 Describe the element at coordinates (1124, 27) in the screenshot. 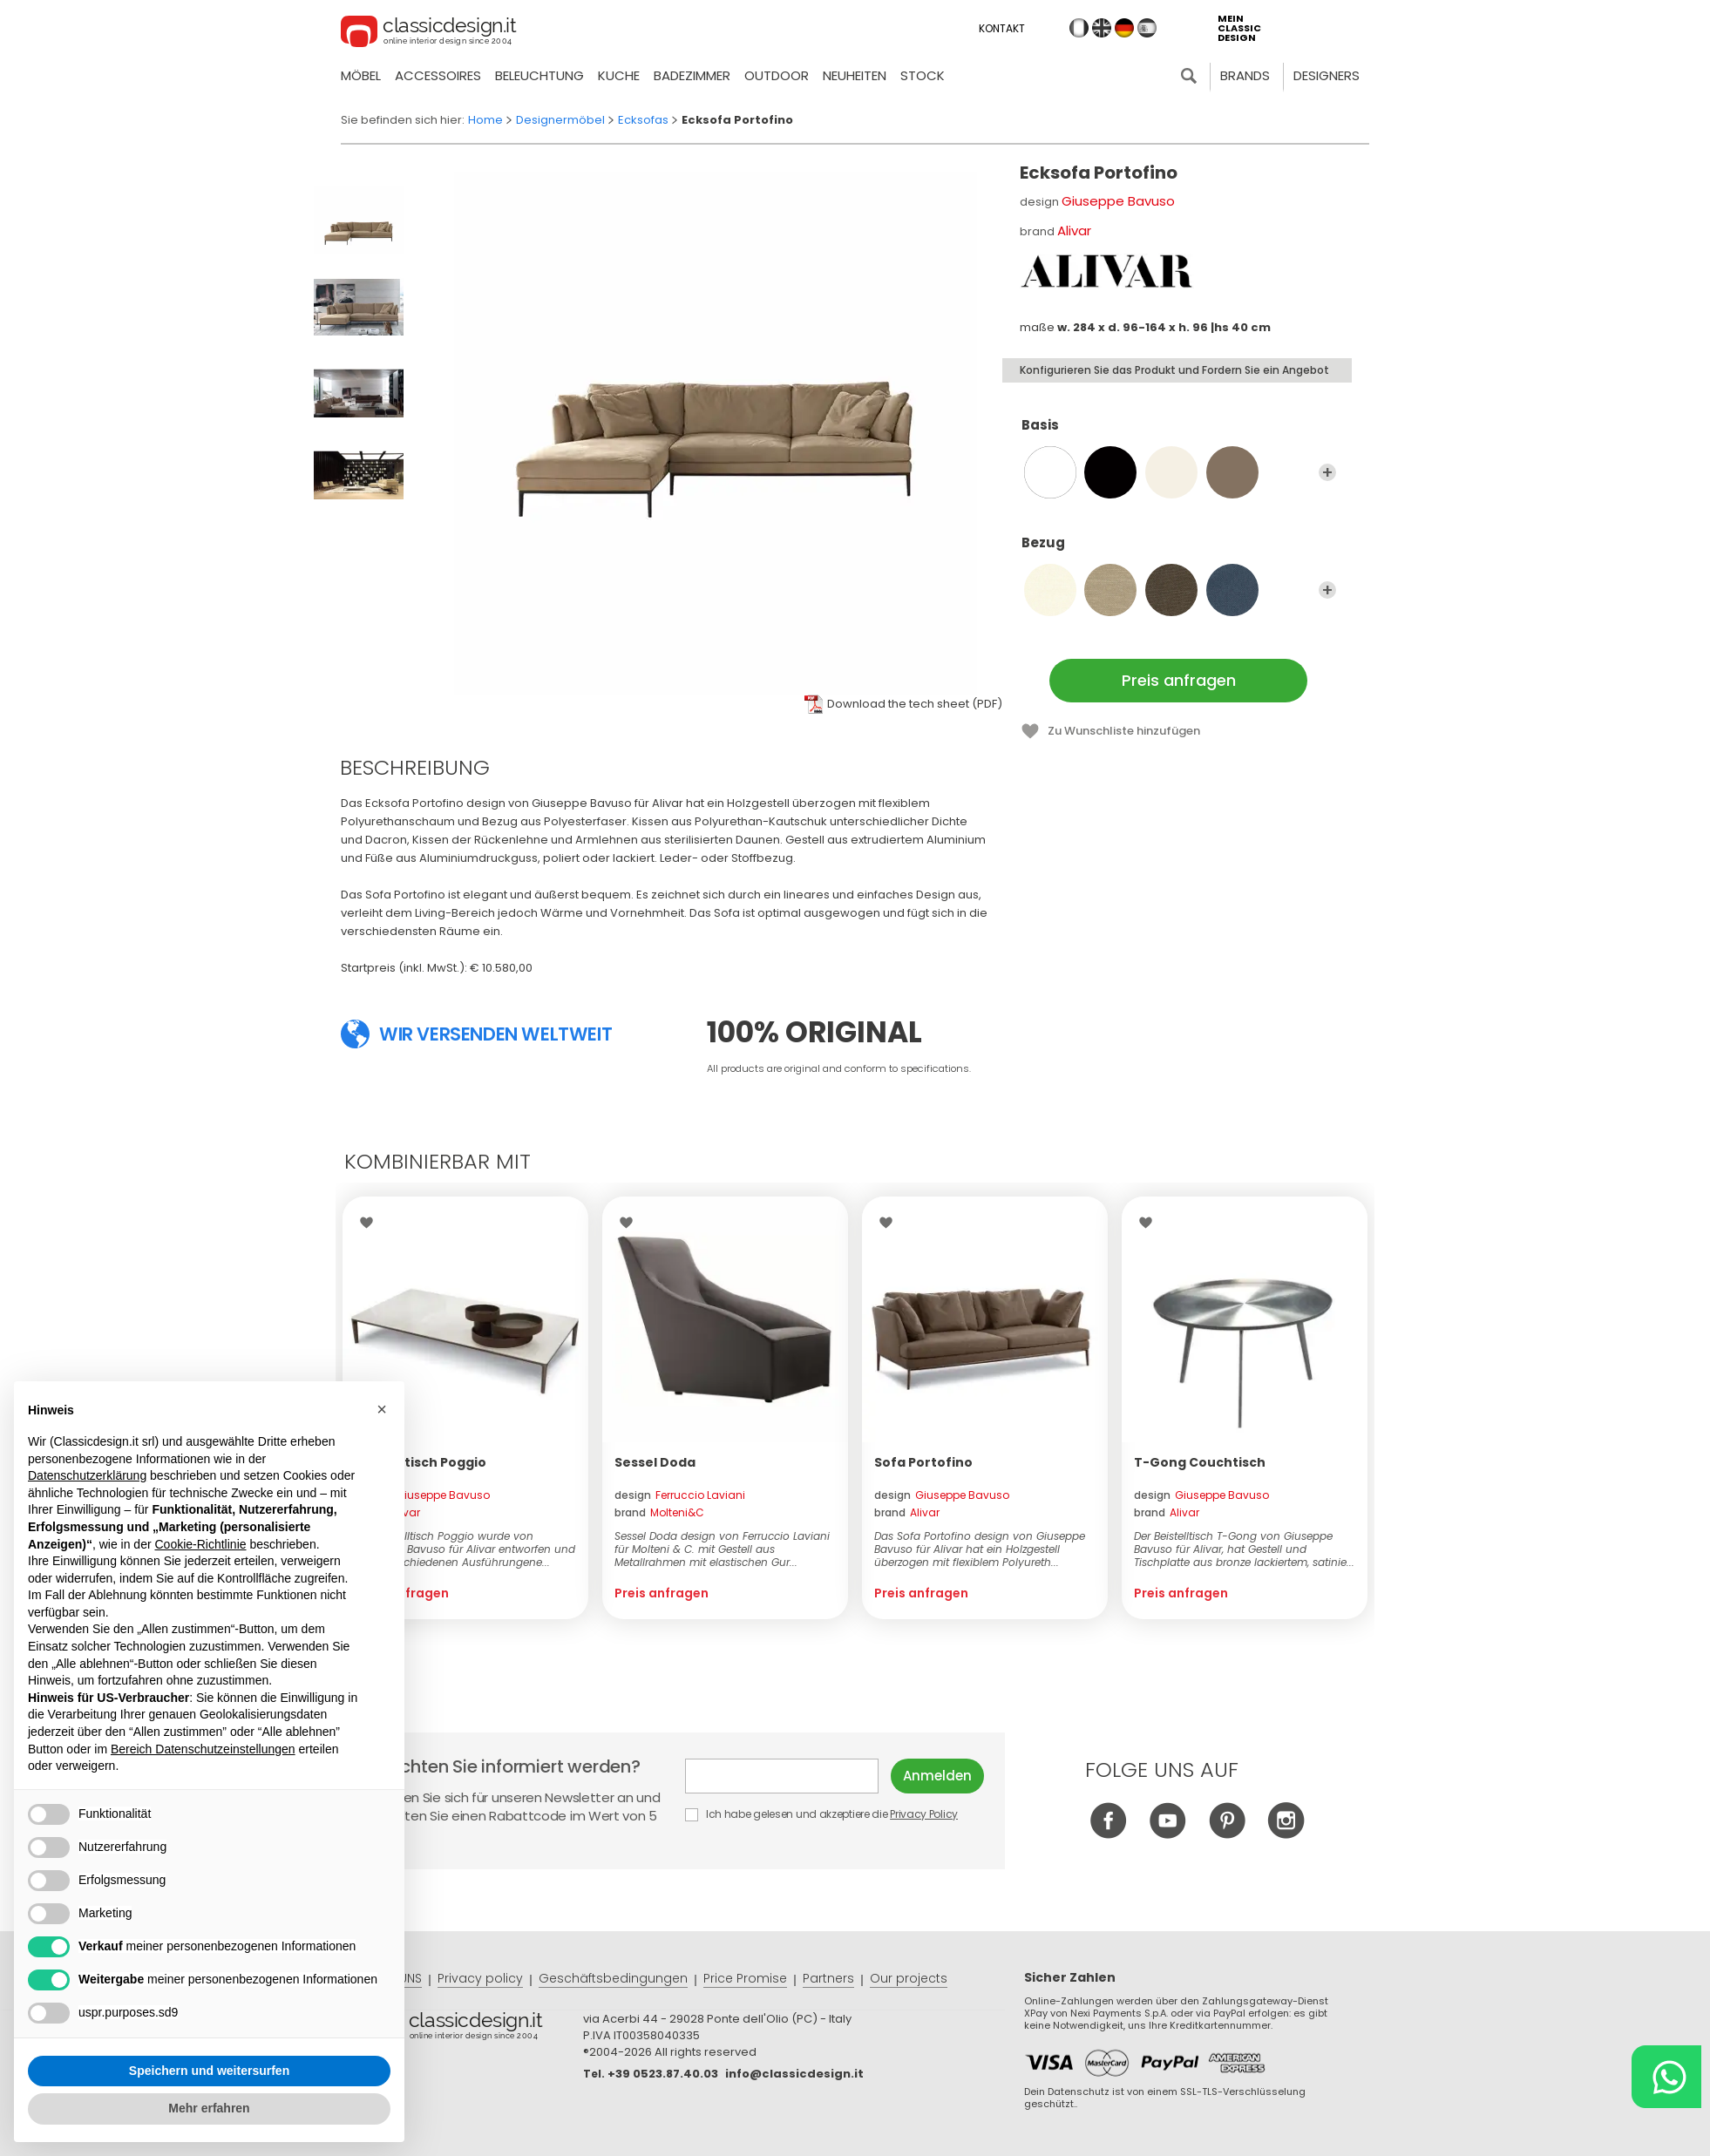

I see `de` at that location.